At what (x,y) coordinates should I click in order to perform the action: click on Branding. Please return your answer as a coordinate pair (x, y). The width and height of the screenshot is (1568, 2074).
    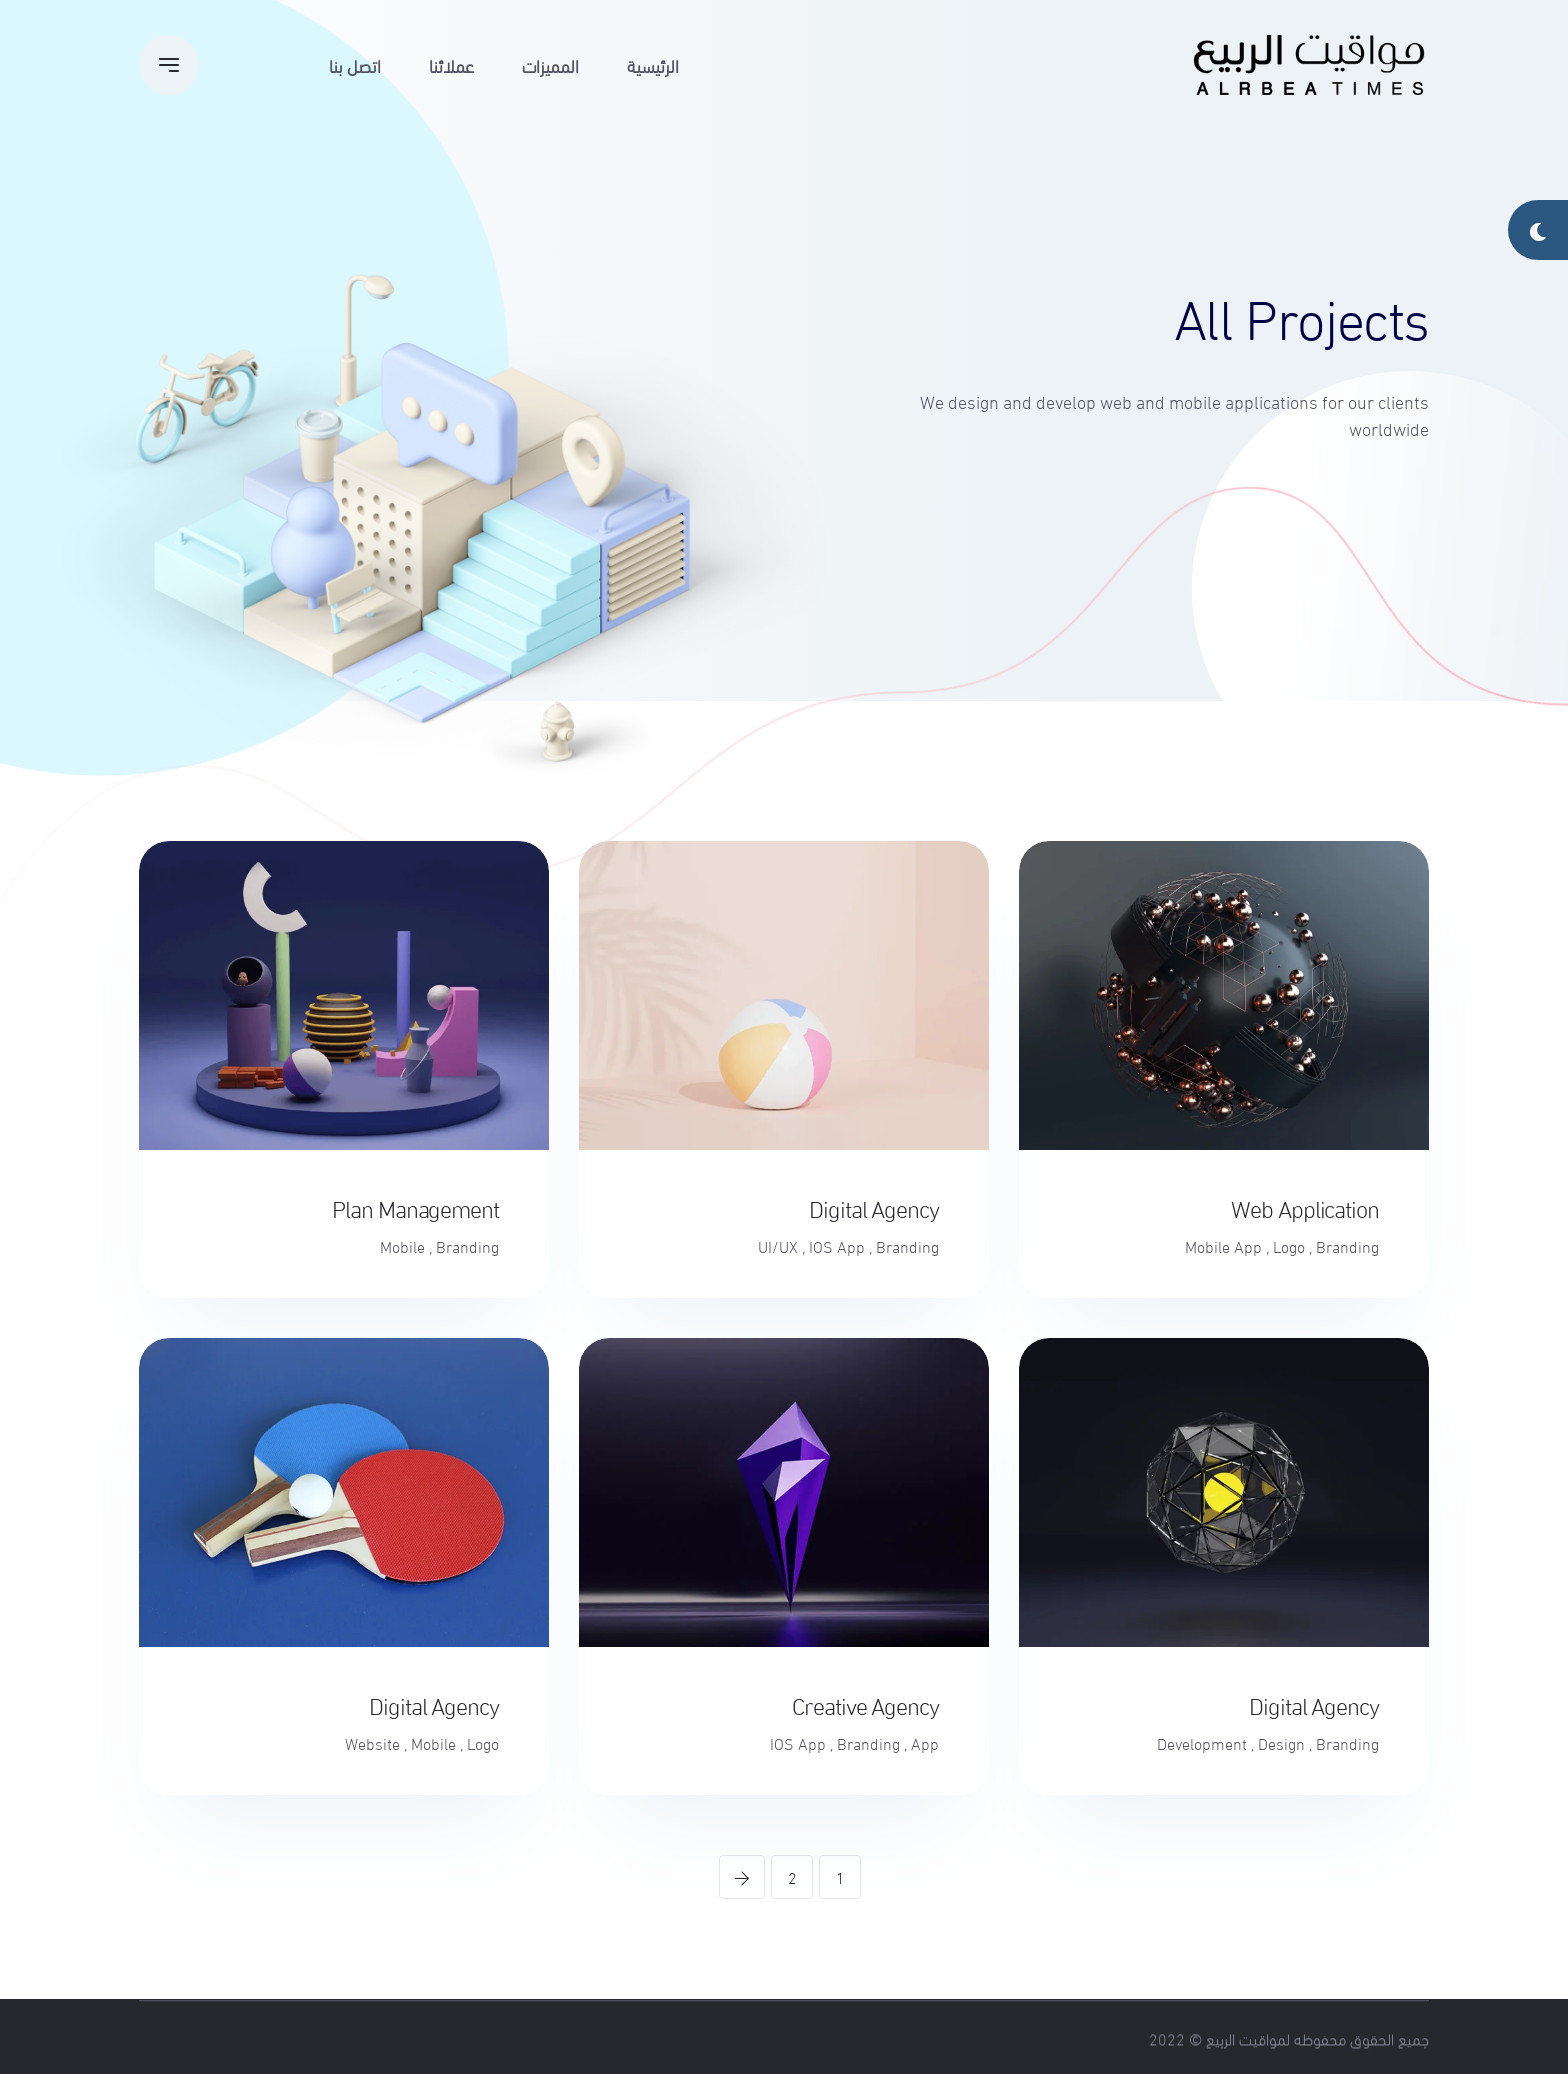
    Looking at the image, I should click on (1347, 1246).